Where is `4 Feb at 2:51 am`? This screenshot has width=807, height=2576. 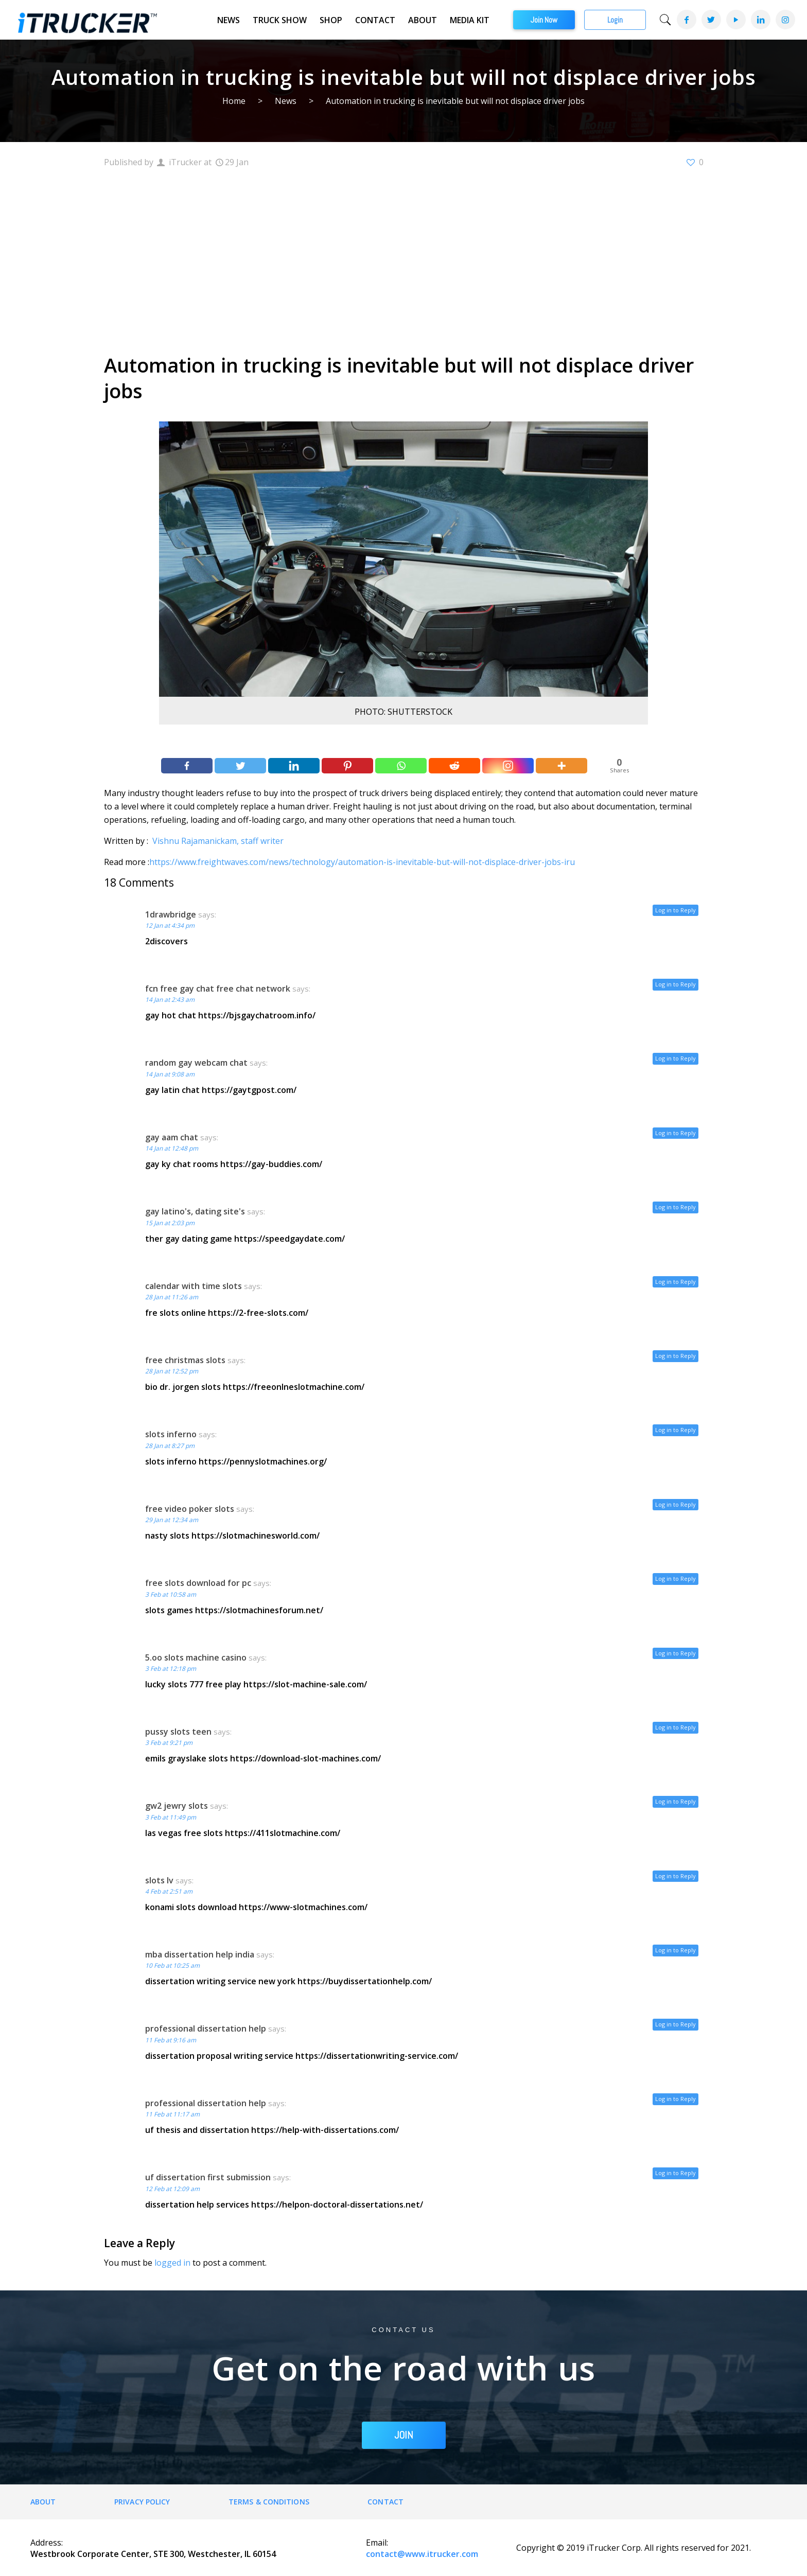
4 Feb at 2:51 am is located at coordinates (168, 1891).